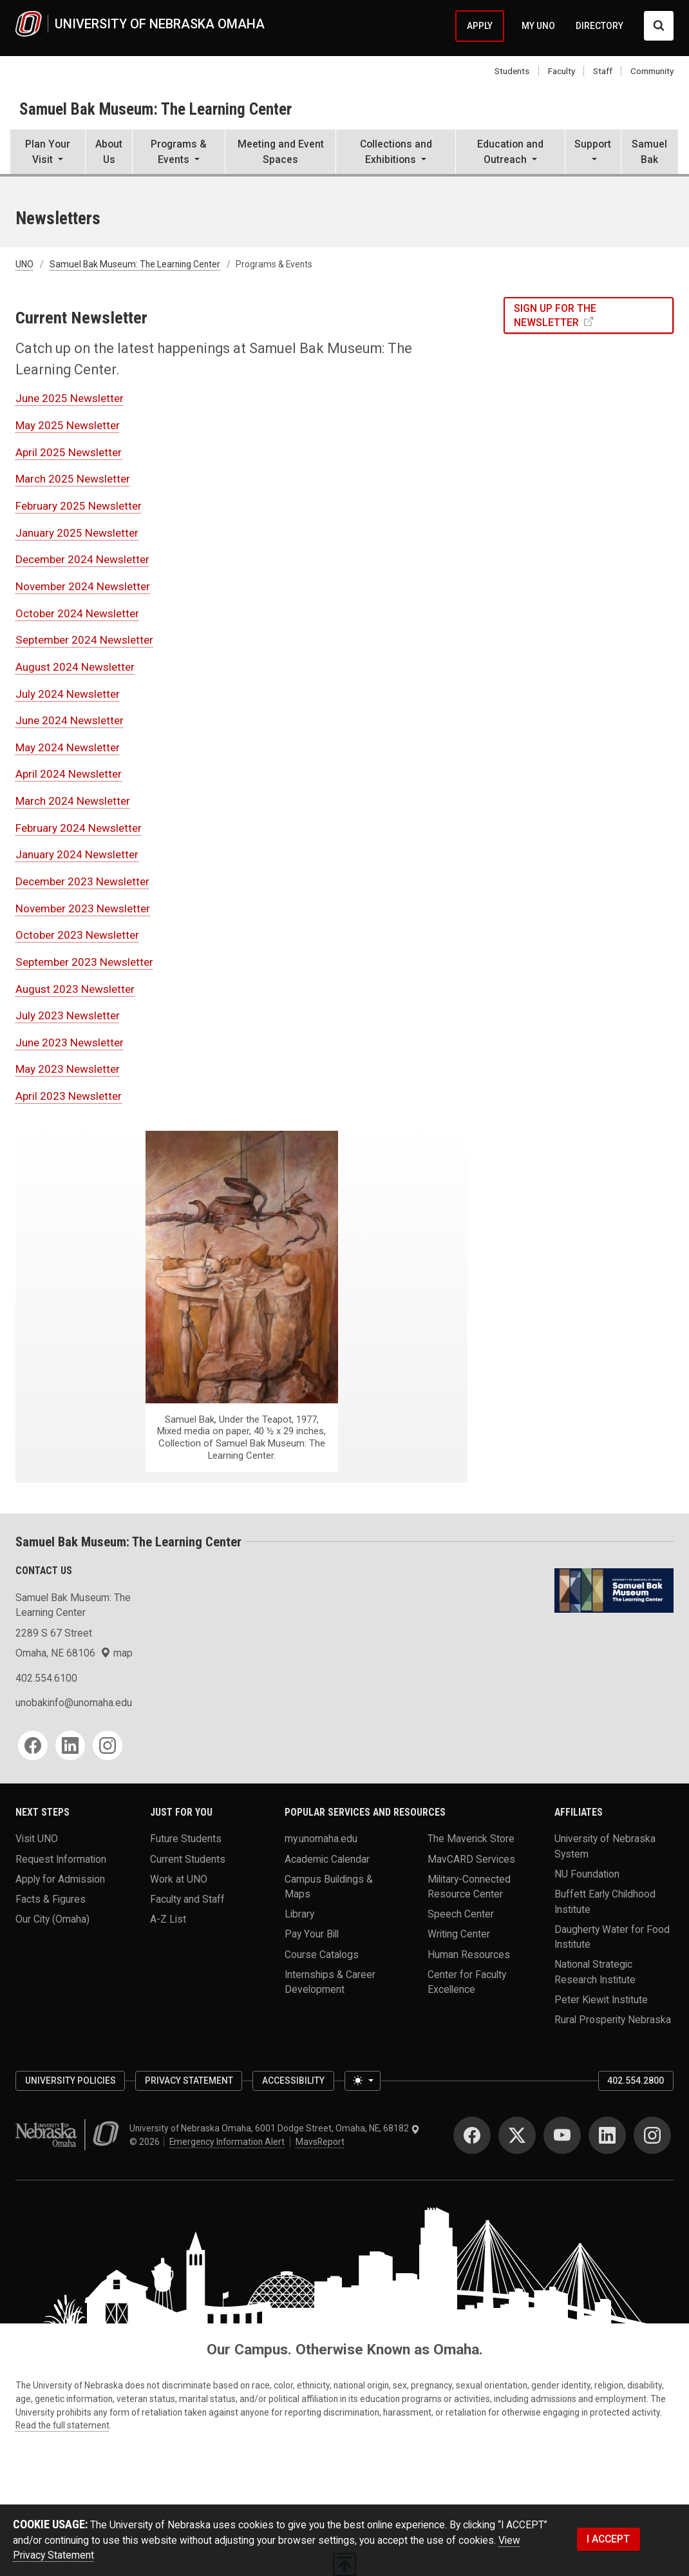 This screenshot has width=689, height=2576. What do you see at coordinates (82, 881) in the screenshot?
I see `December 2023 Newsletter` at bounding box center [82, 881].